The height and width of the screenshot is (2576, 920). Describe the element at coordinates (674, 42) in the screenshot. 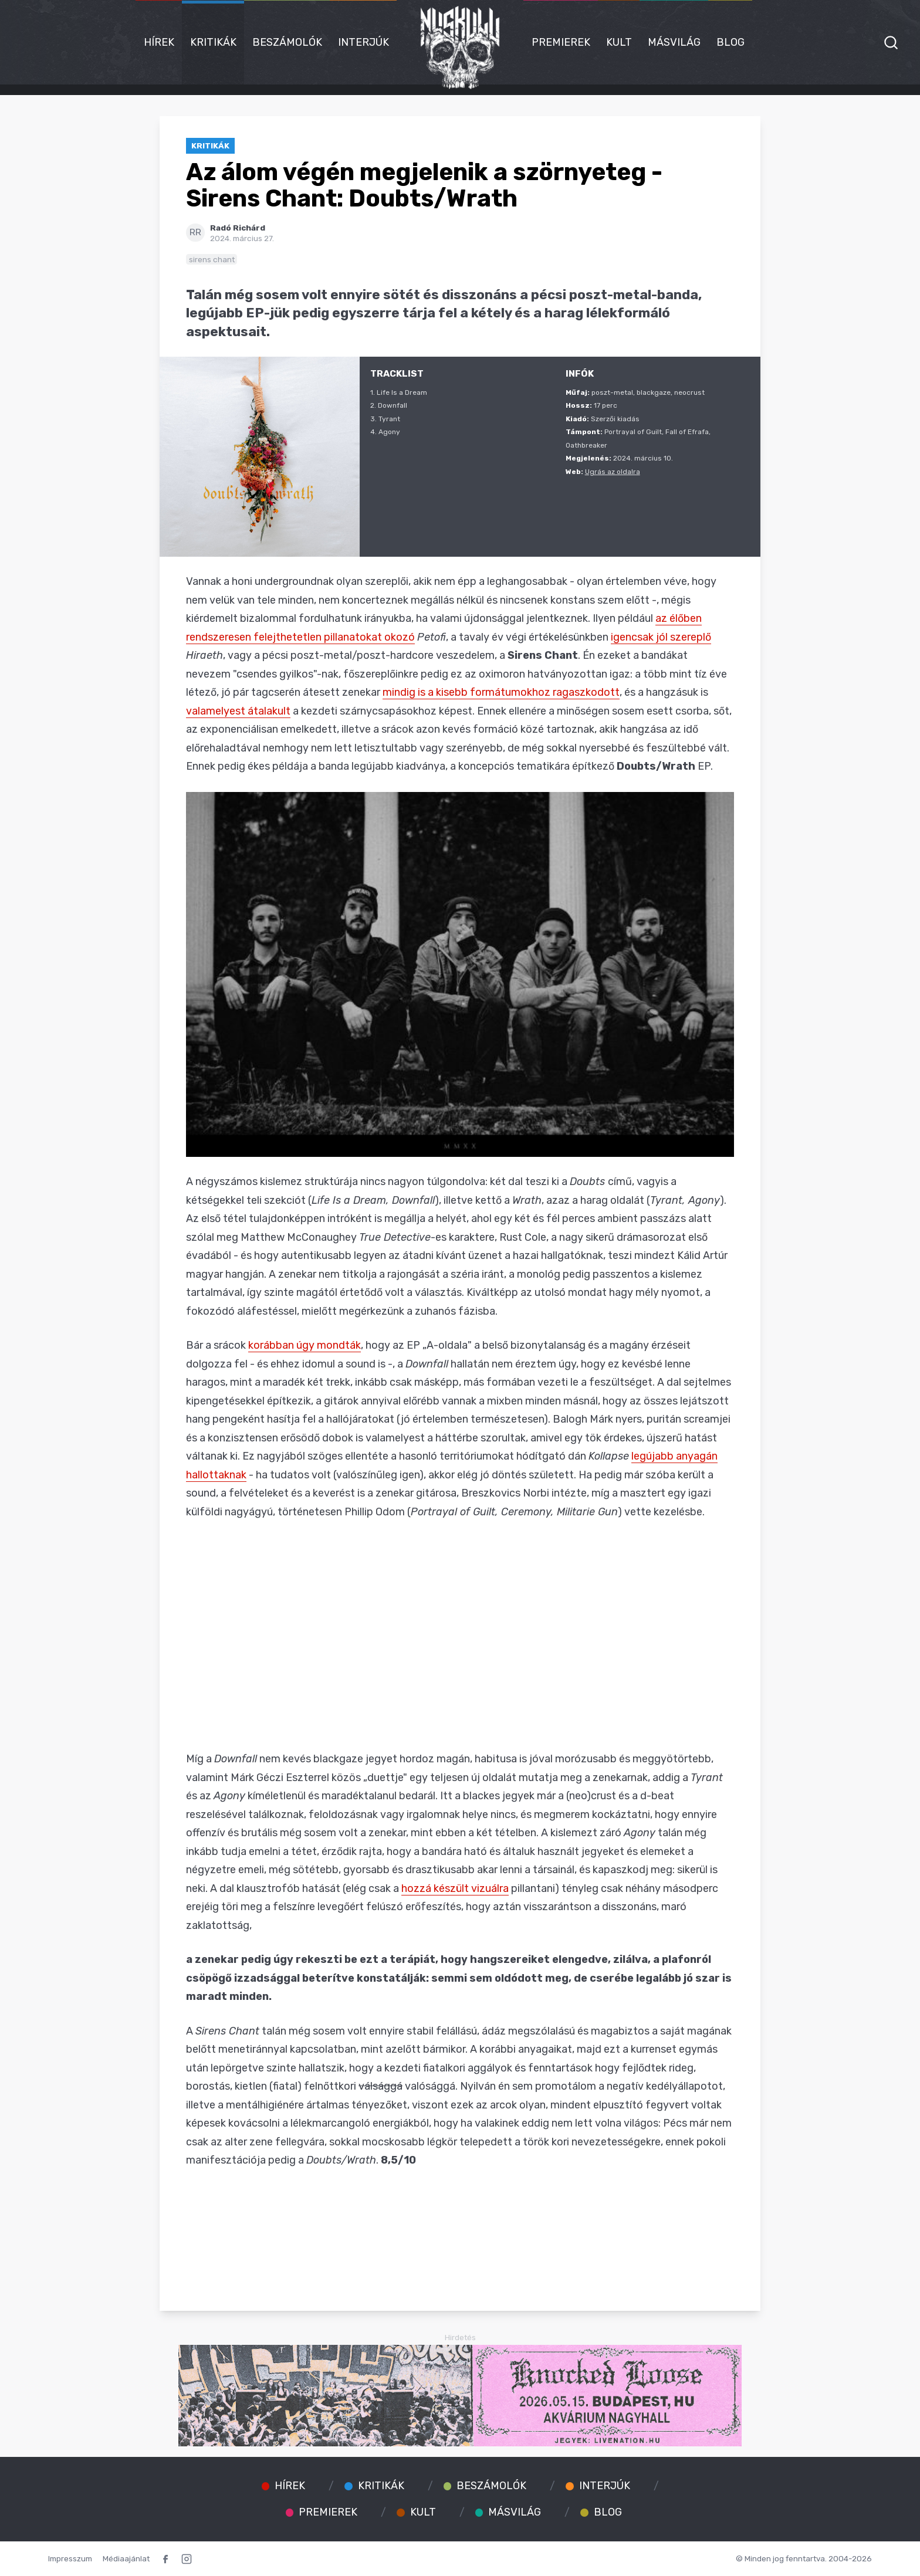

I see `Másvilág` at that location.